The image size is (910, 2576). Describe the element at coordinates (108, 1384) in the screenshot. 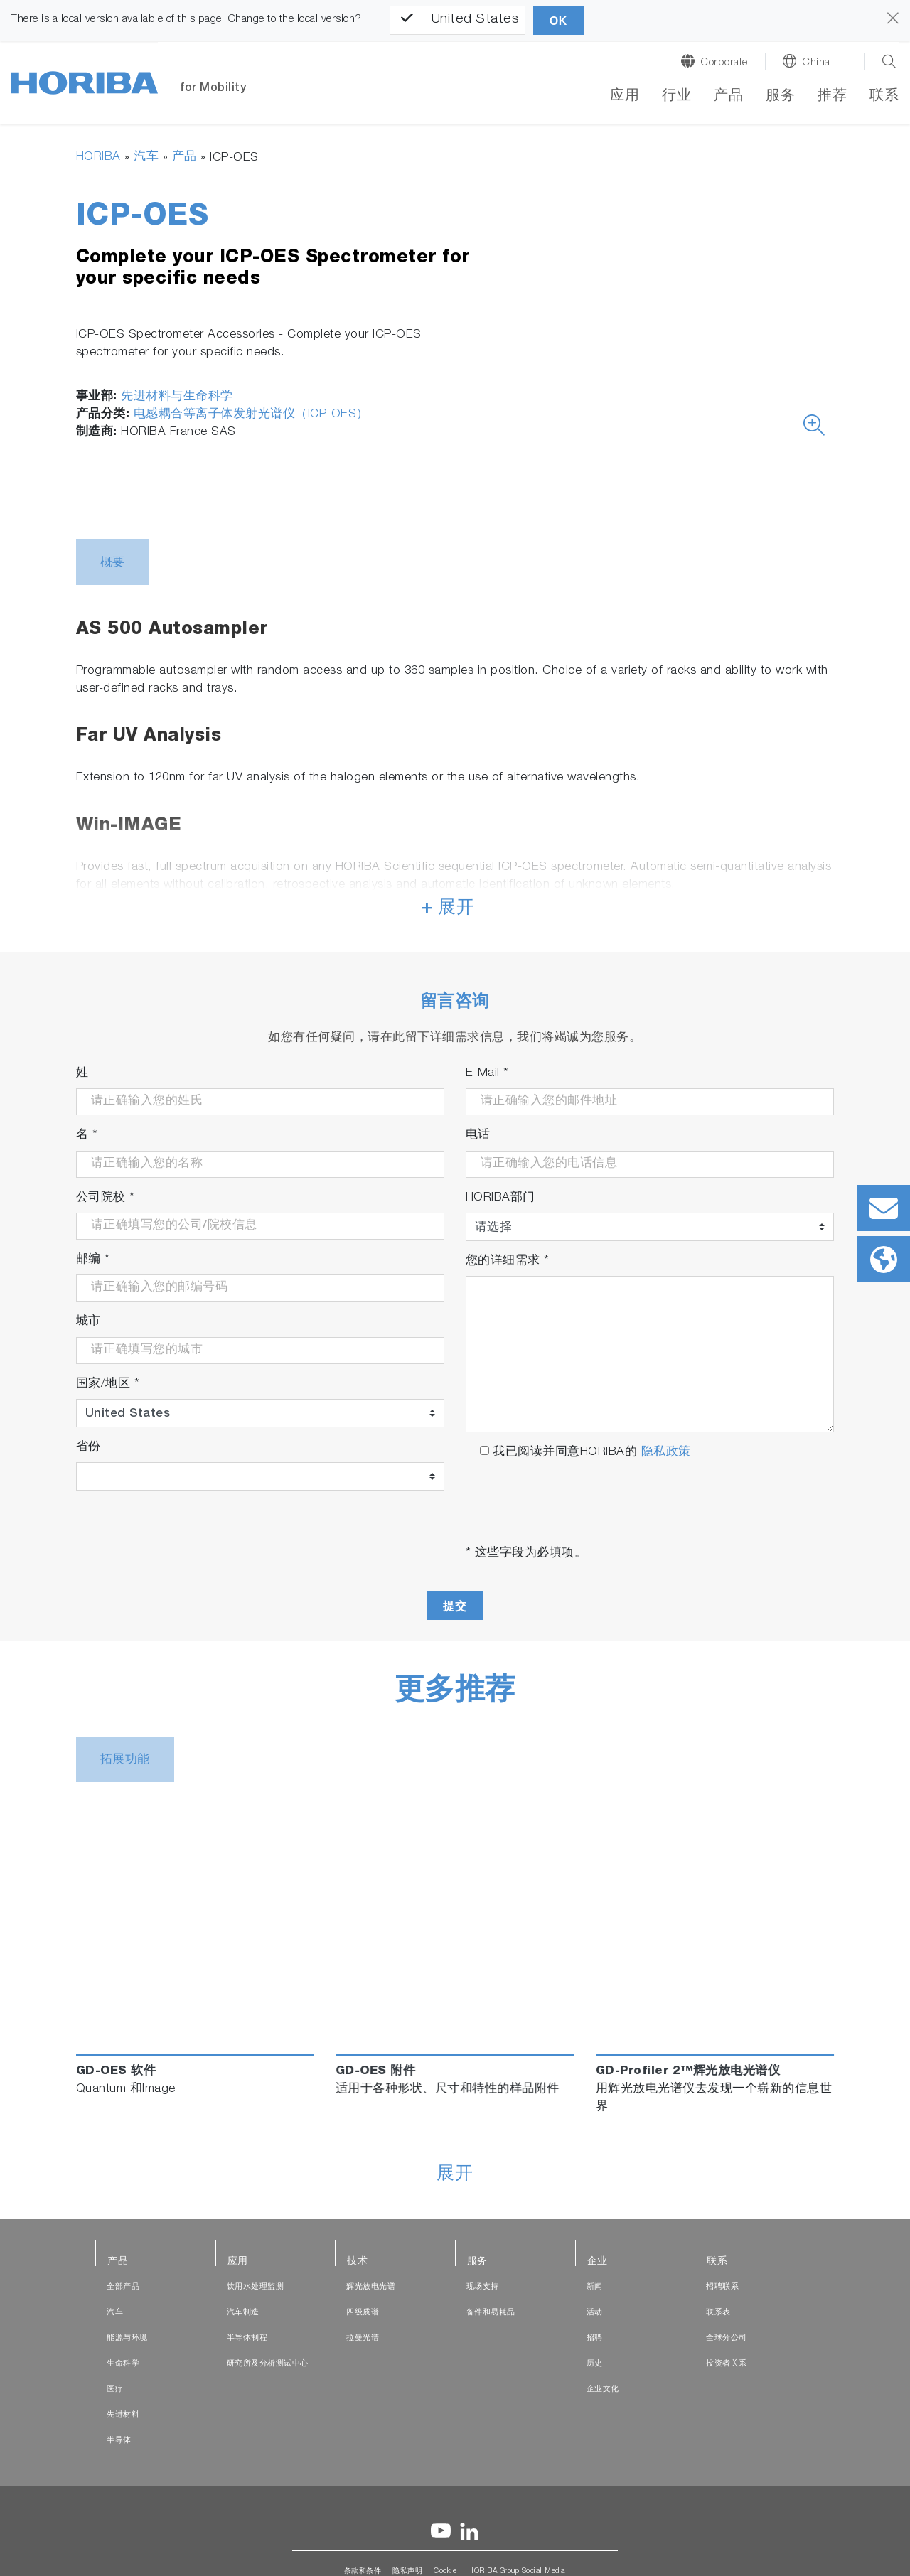

I see `国家/地区` at that location.